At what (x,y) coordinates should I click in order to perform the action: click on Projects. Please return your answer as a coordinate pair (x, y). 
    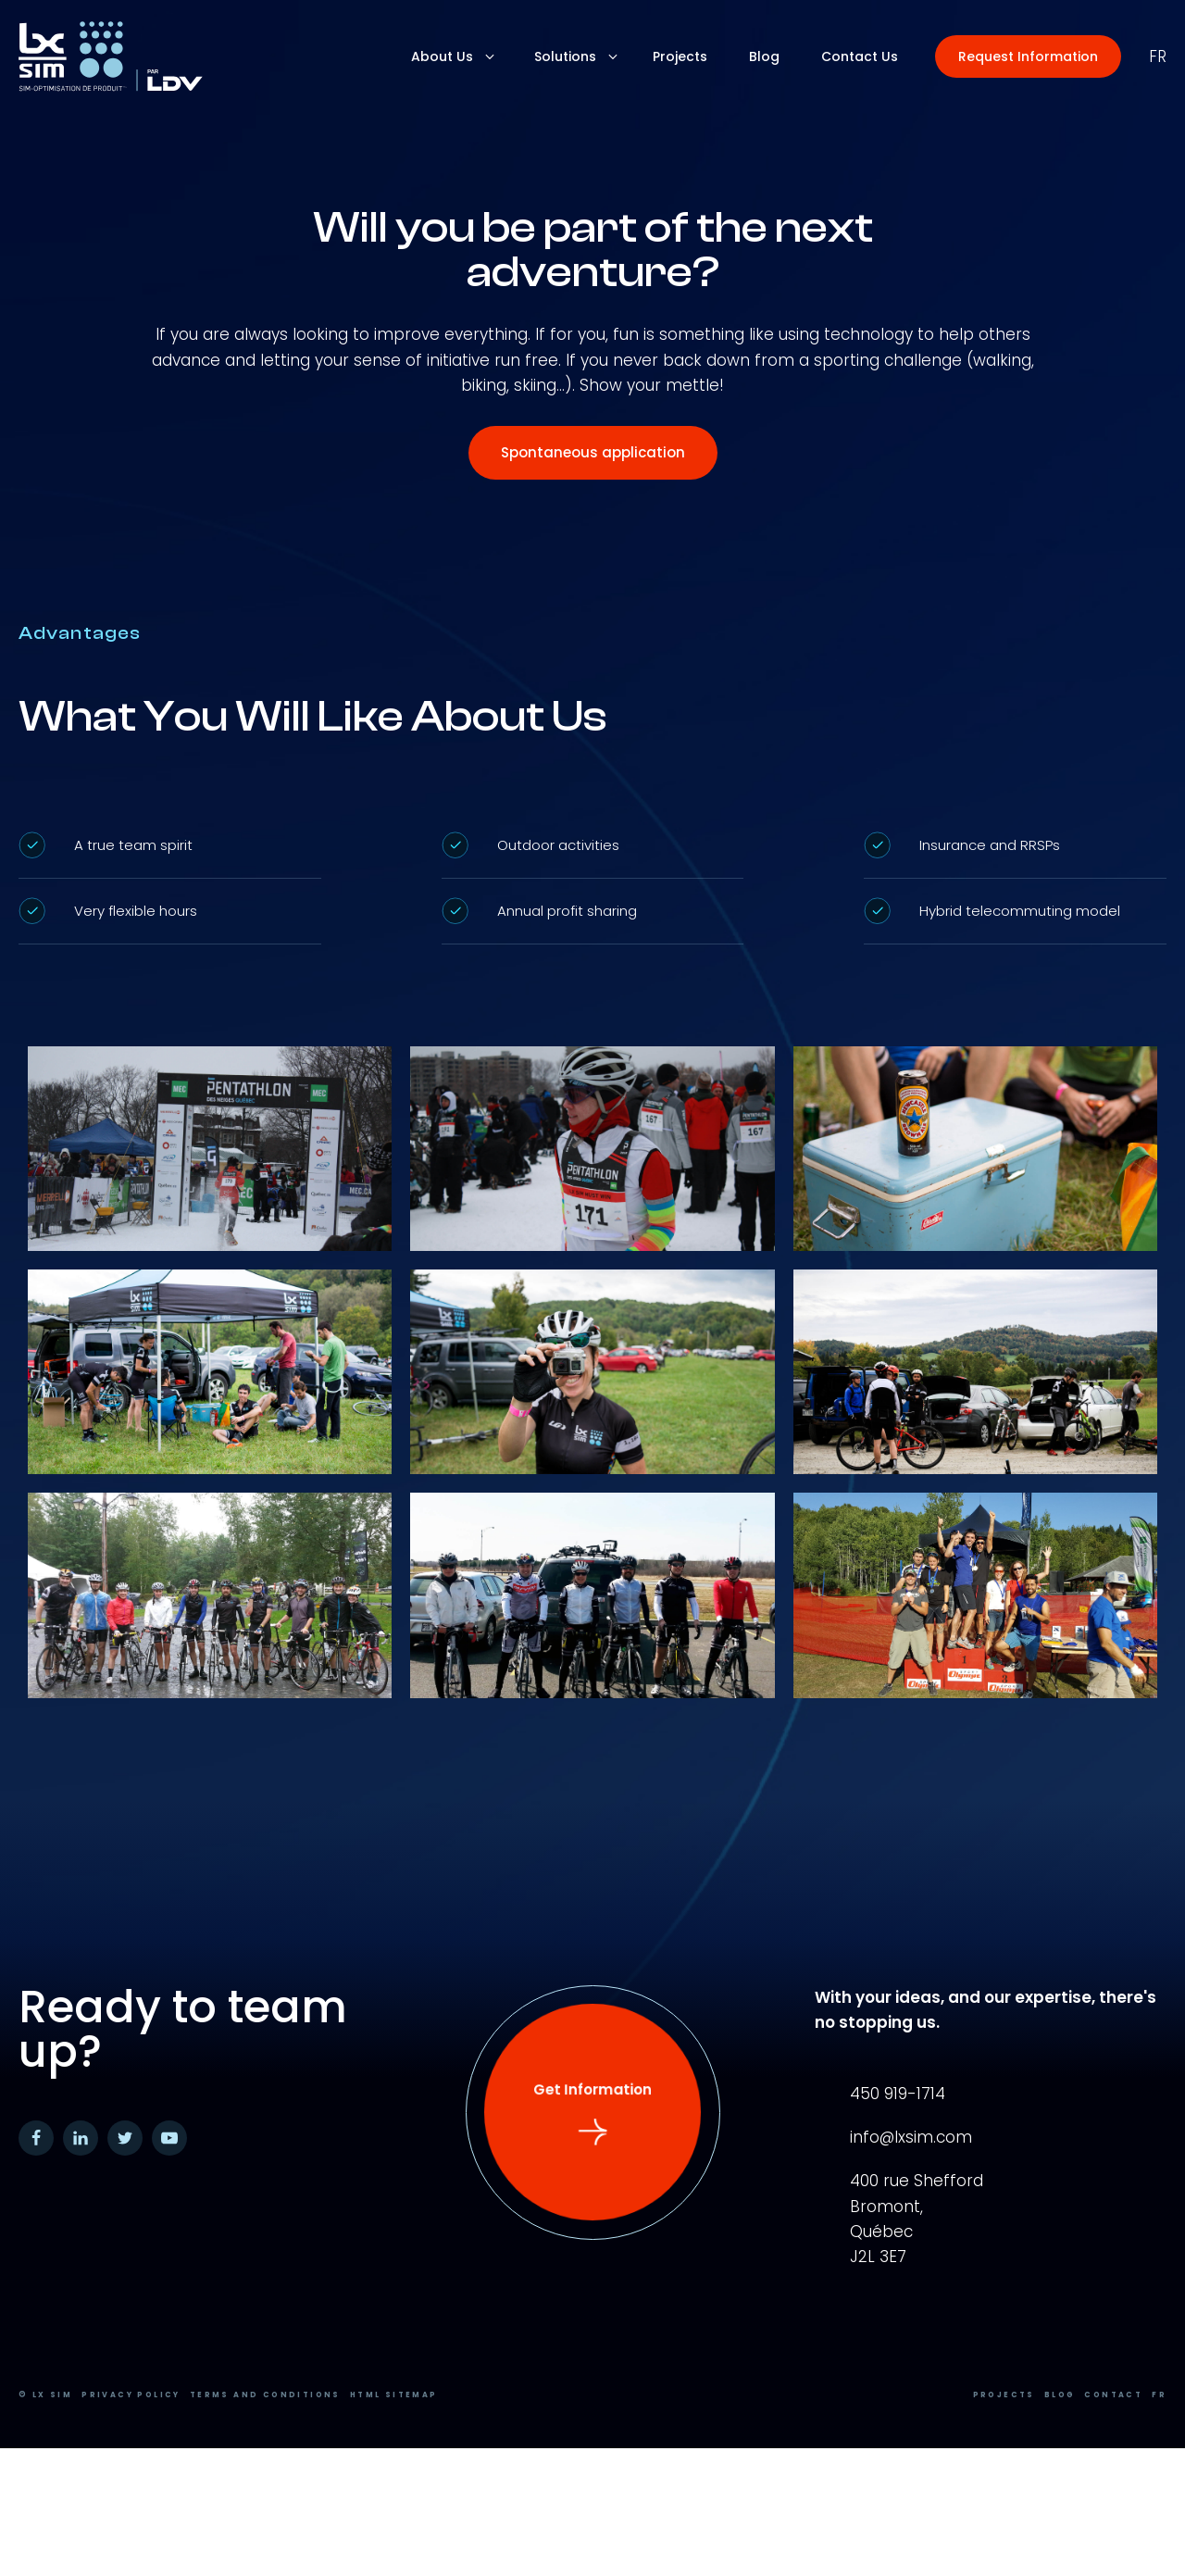
    Looking at the image, I should click on (1004, 2395).